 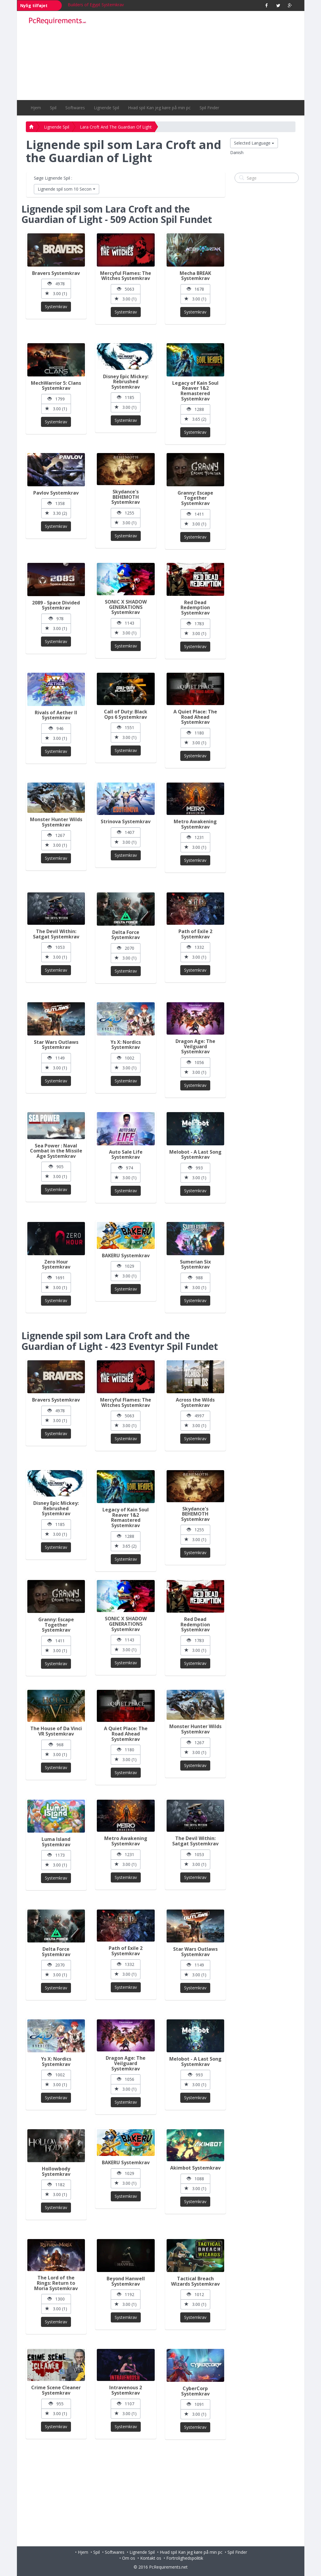 What do you see at coordinates (56, 513) in the screenshot?
I see `3.30 (2)` at bounding box center [56, 513].